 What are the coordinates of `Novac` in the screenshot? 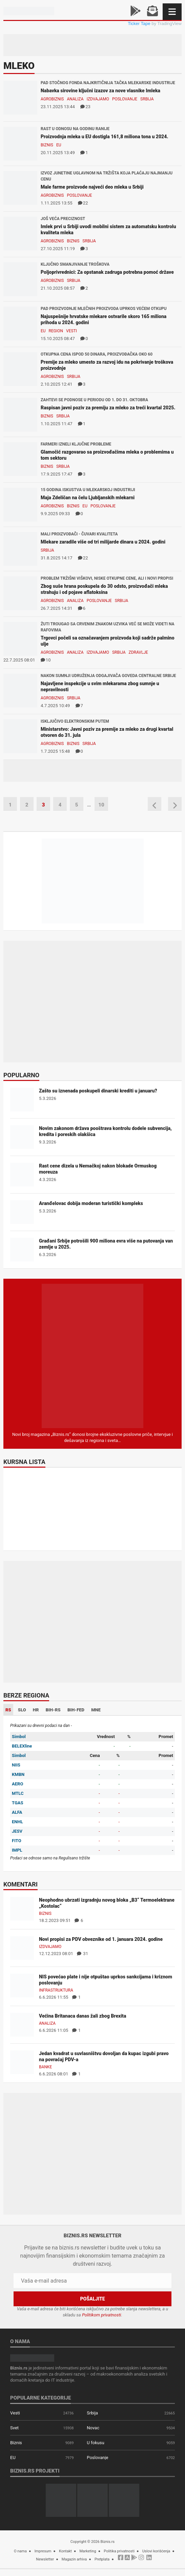 It's located at (93, 2428).